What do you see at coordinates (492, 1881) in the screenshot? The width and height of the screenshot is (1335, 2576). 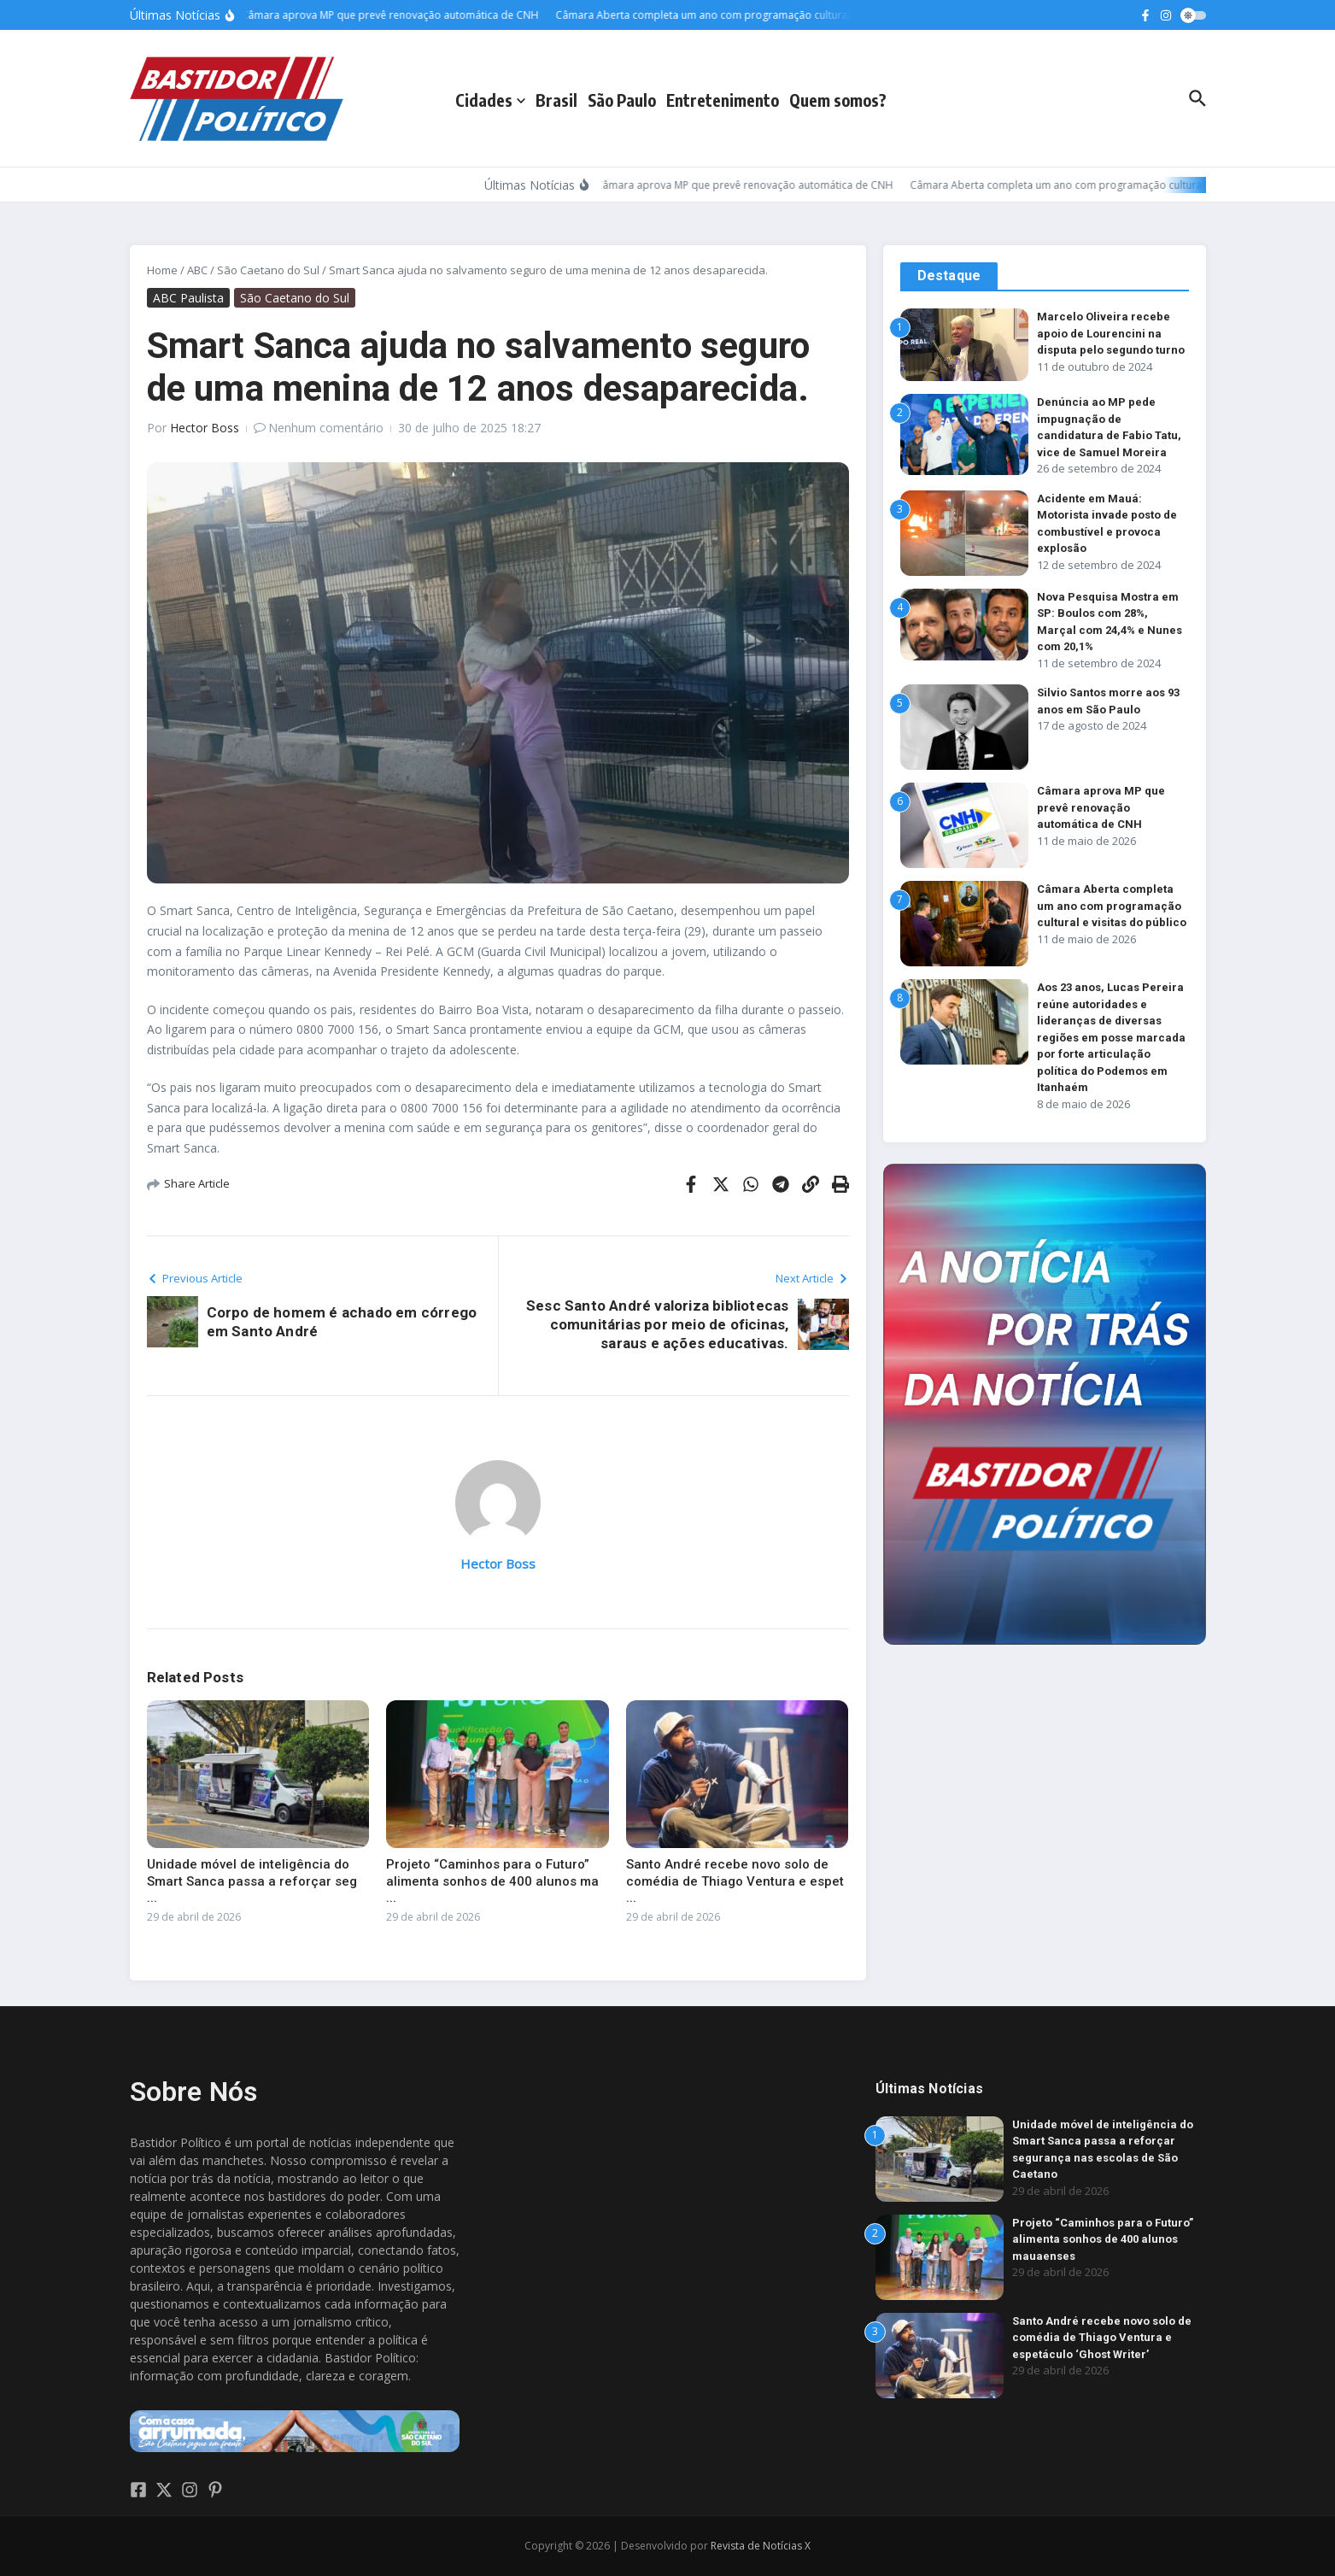 I see `Projeto “Caminhos para o Futuro” alimenta sonhos de 400 alunos ma ...` at bounding box center [492, 1881].